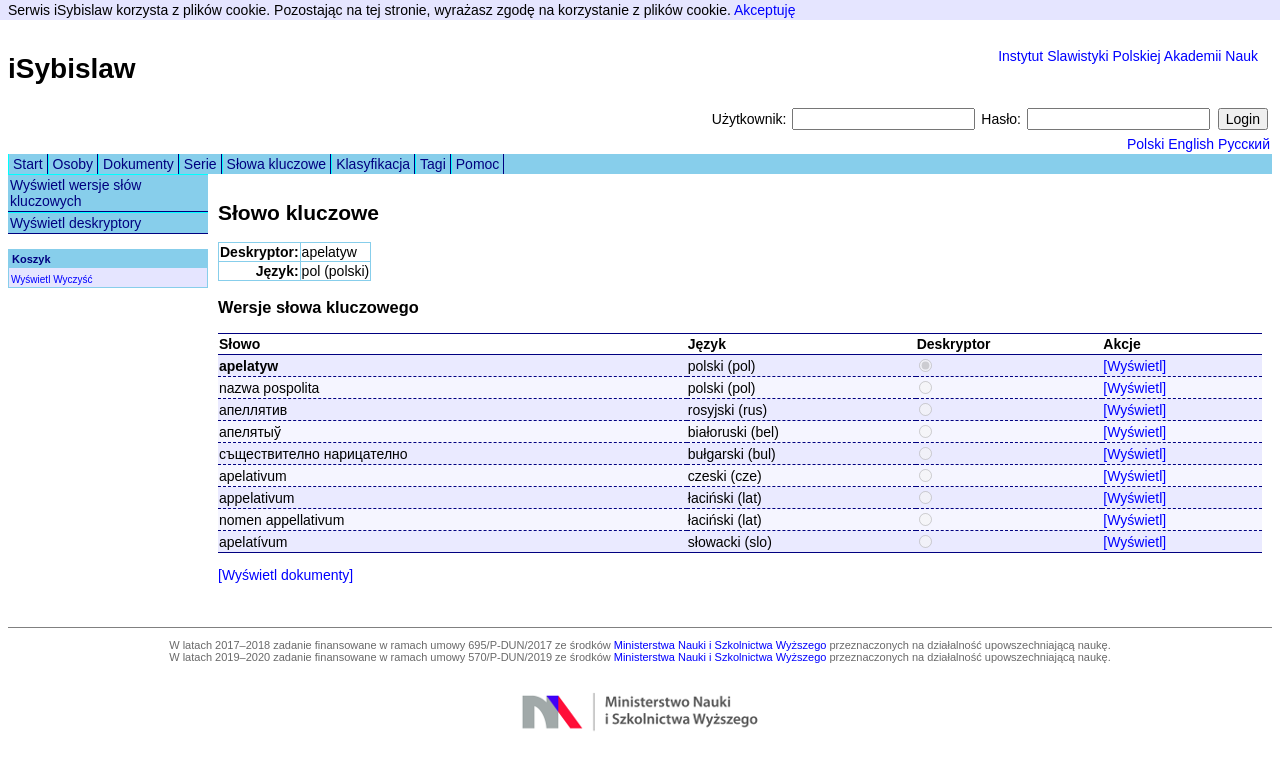  Describe the element at coordinates (373, 164) in the screenshot. I see `Klasyfikacja` at that location.